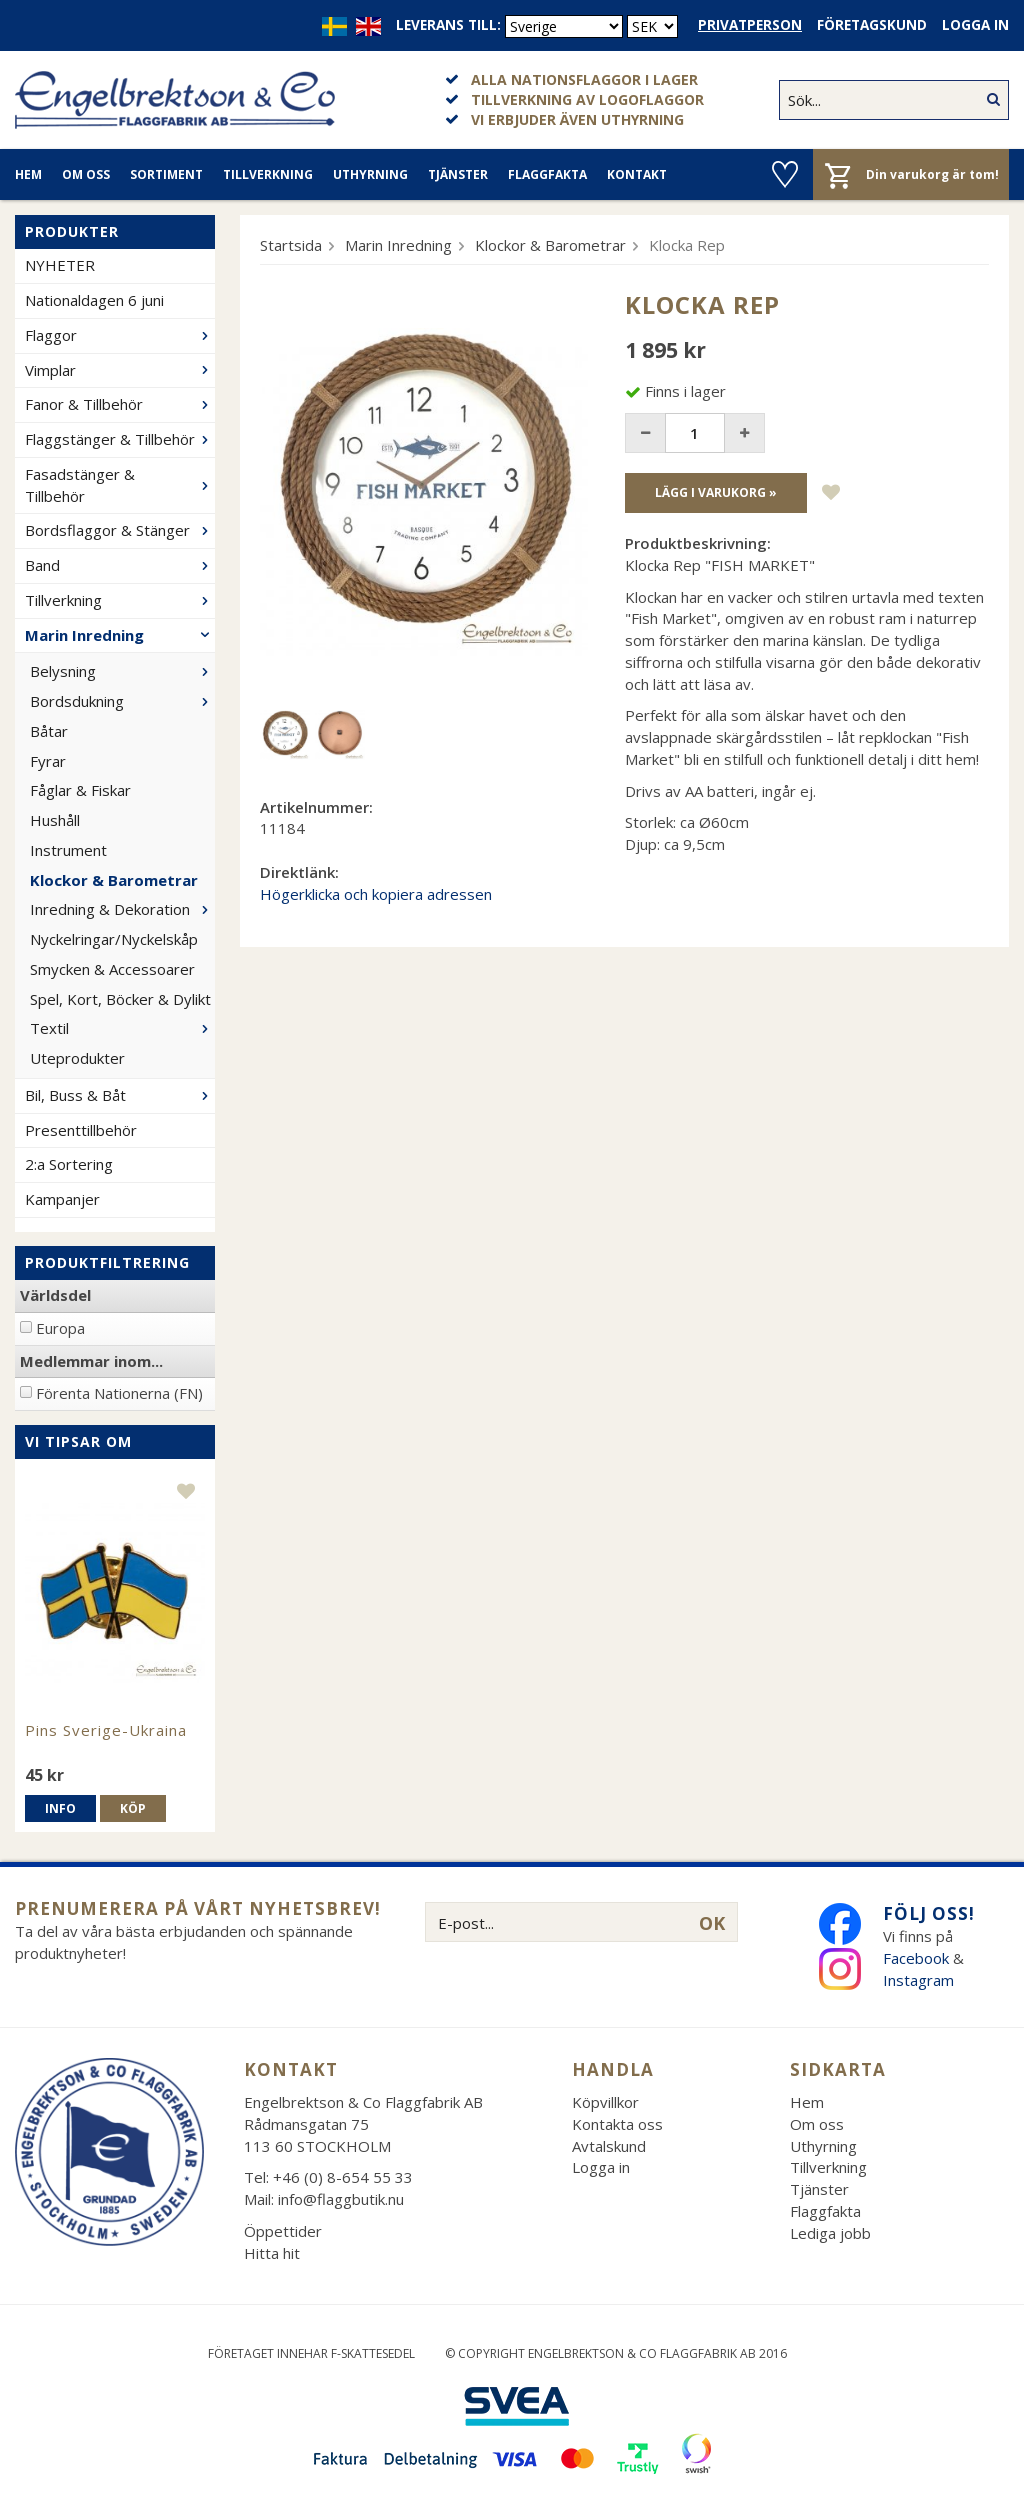  I want to click on Fasadstänger & Tillbehör, so click(120, 485).